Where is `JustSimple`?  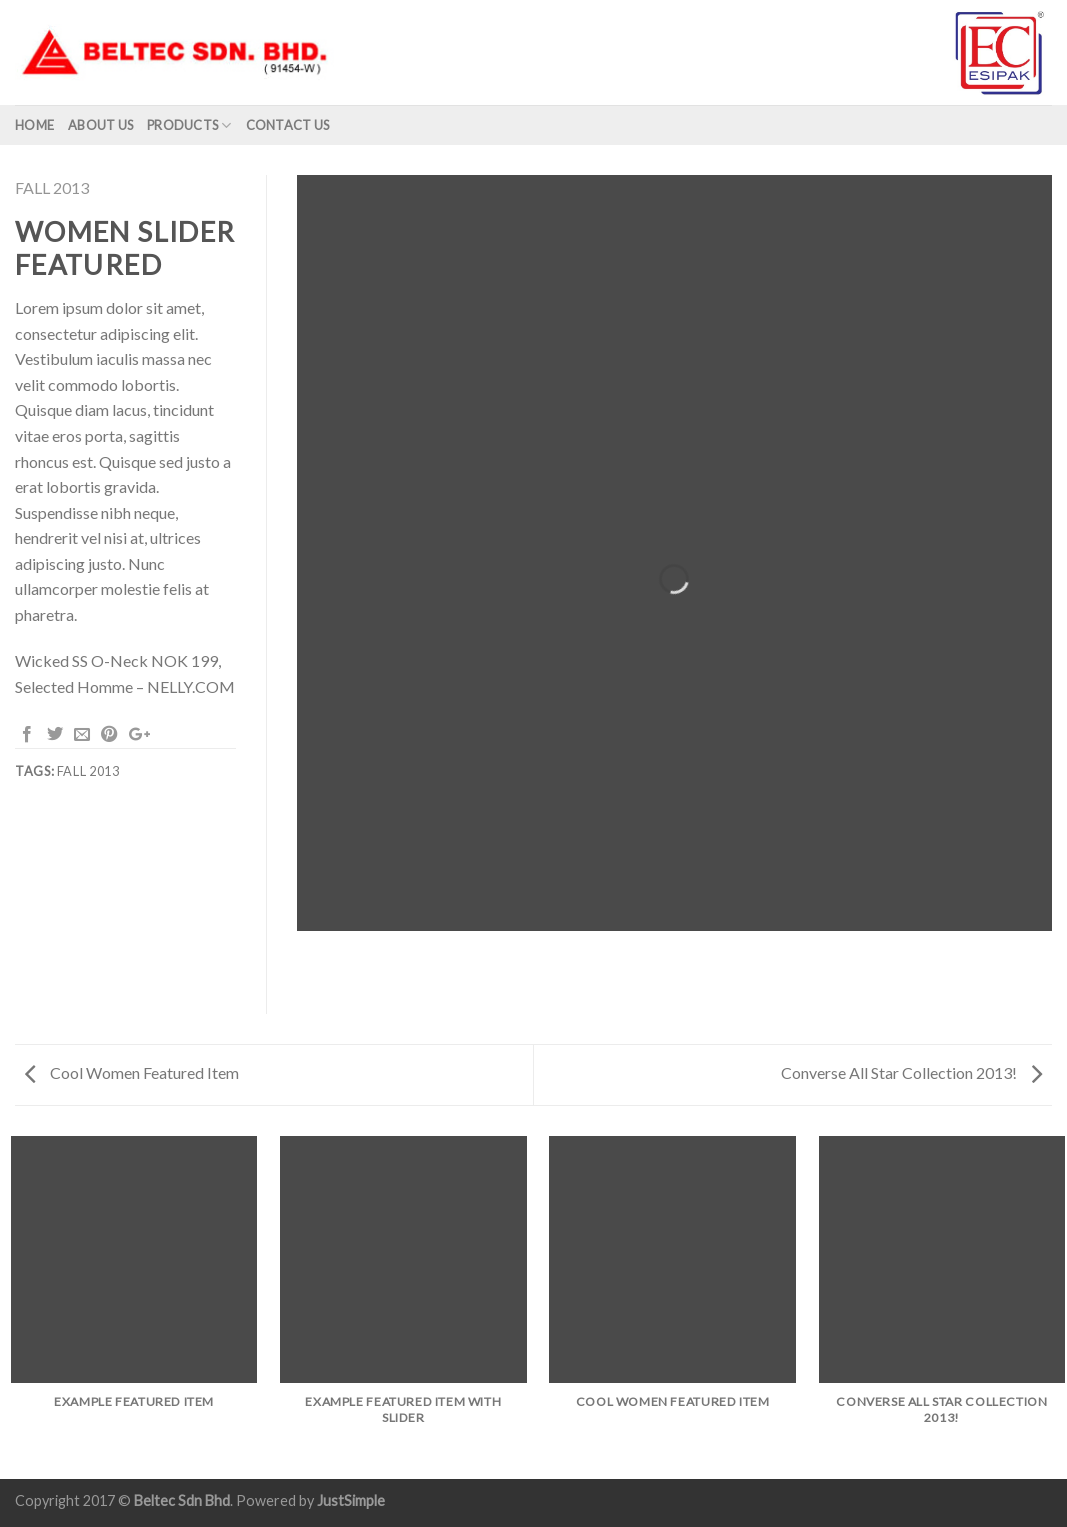 JustSimple is located at coordinates (351, 1500).